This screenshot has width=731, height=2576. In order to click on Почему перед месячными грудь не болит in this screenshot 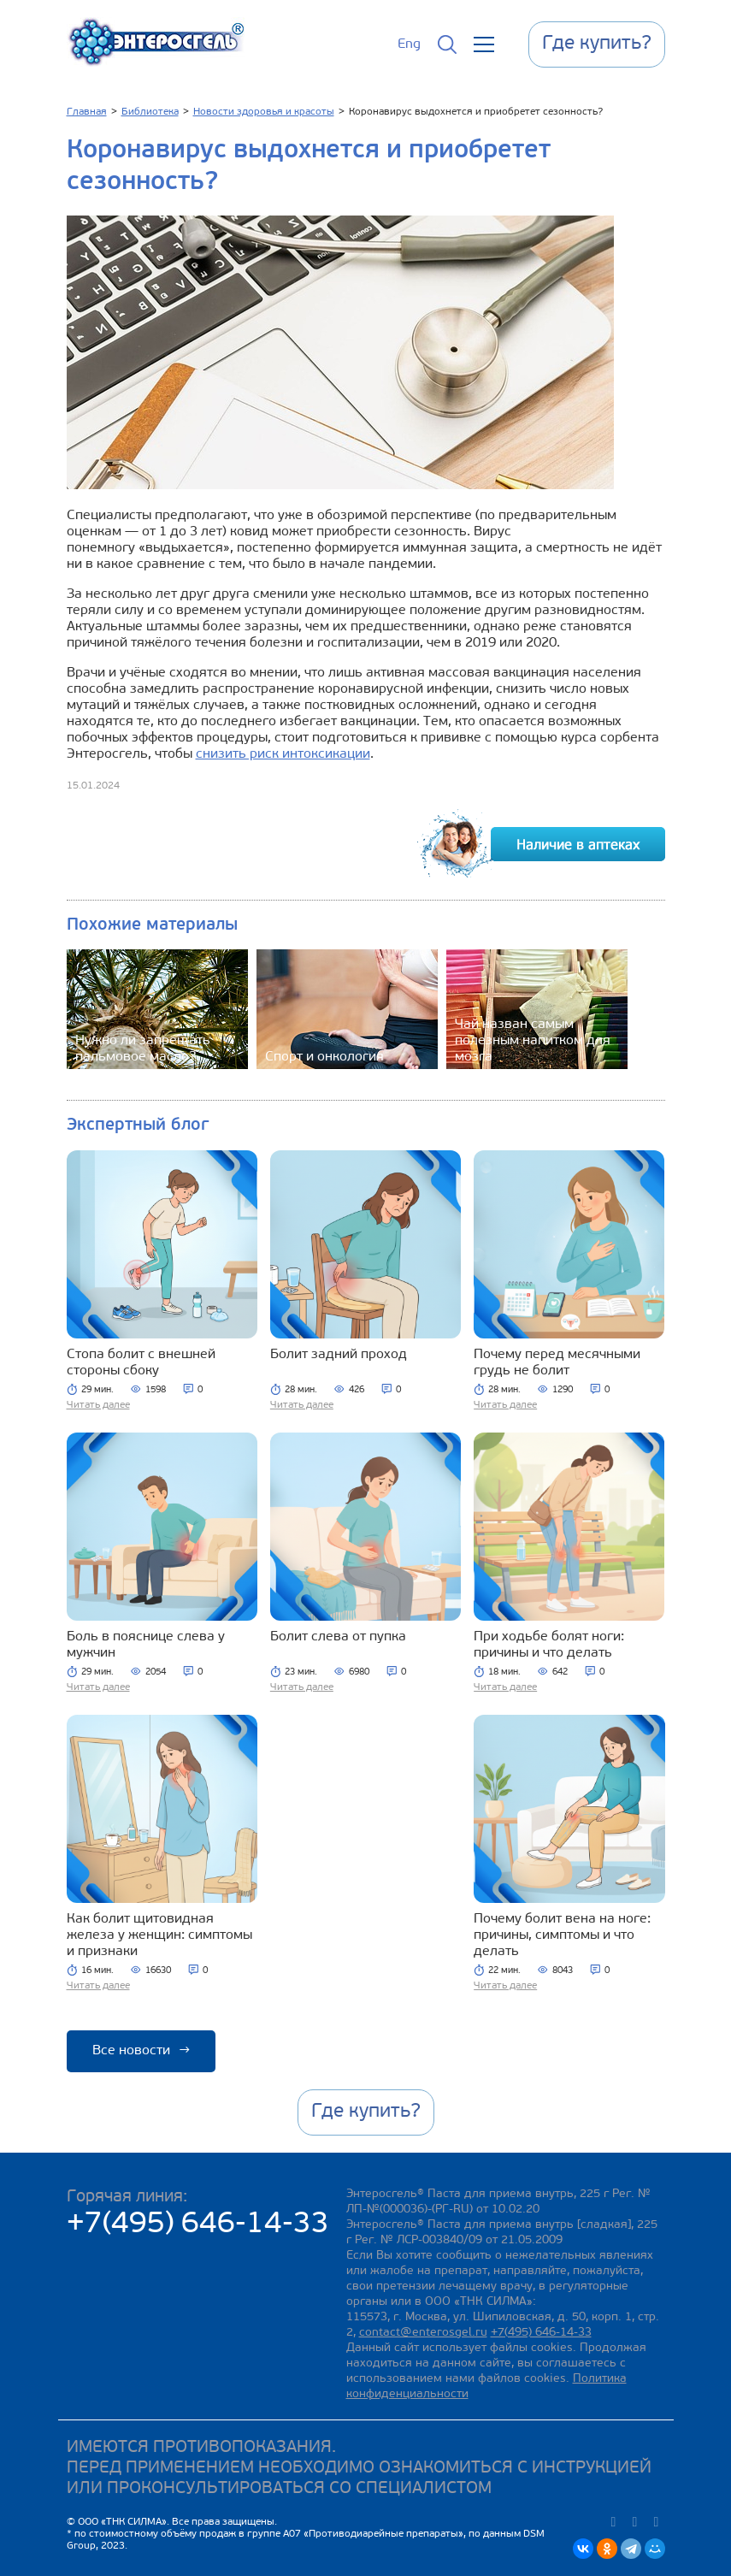, I will do `click(557, 1363)`.